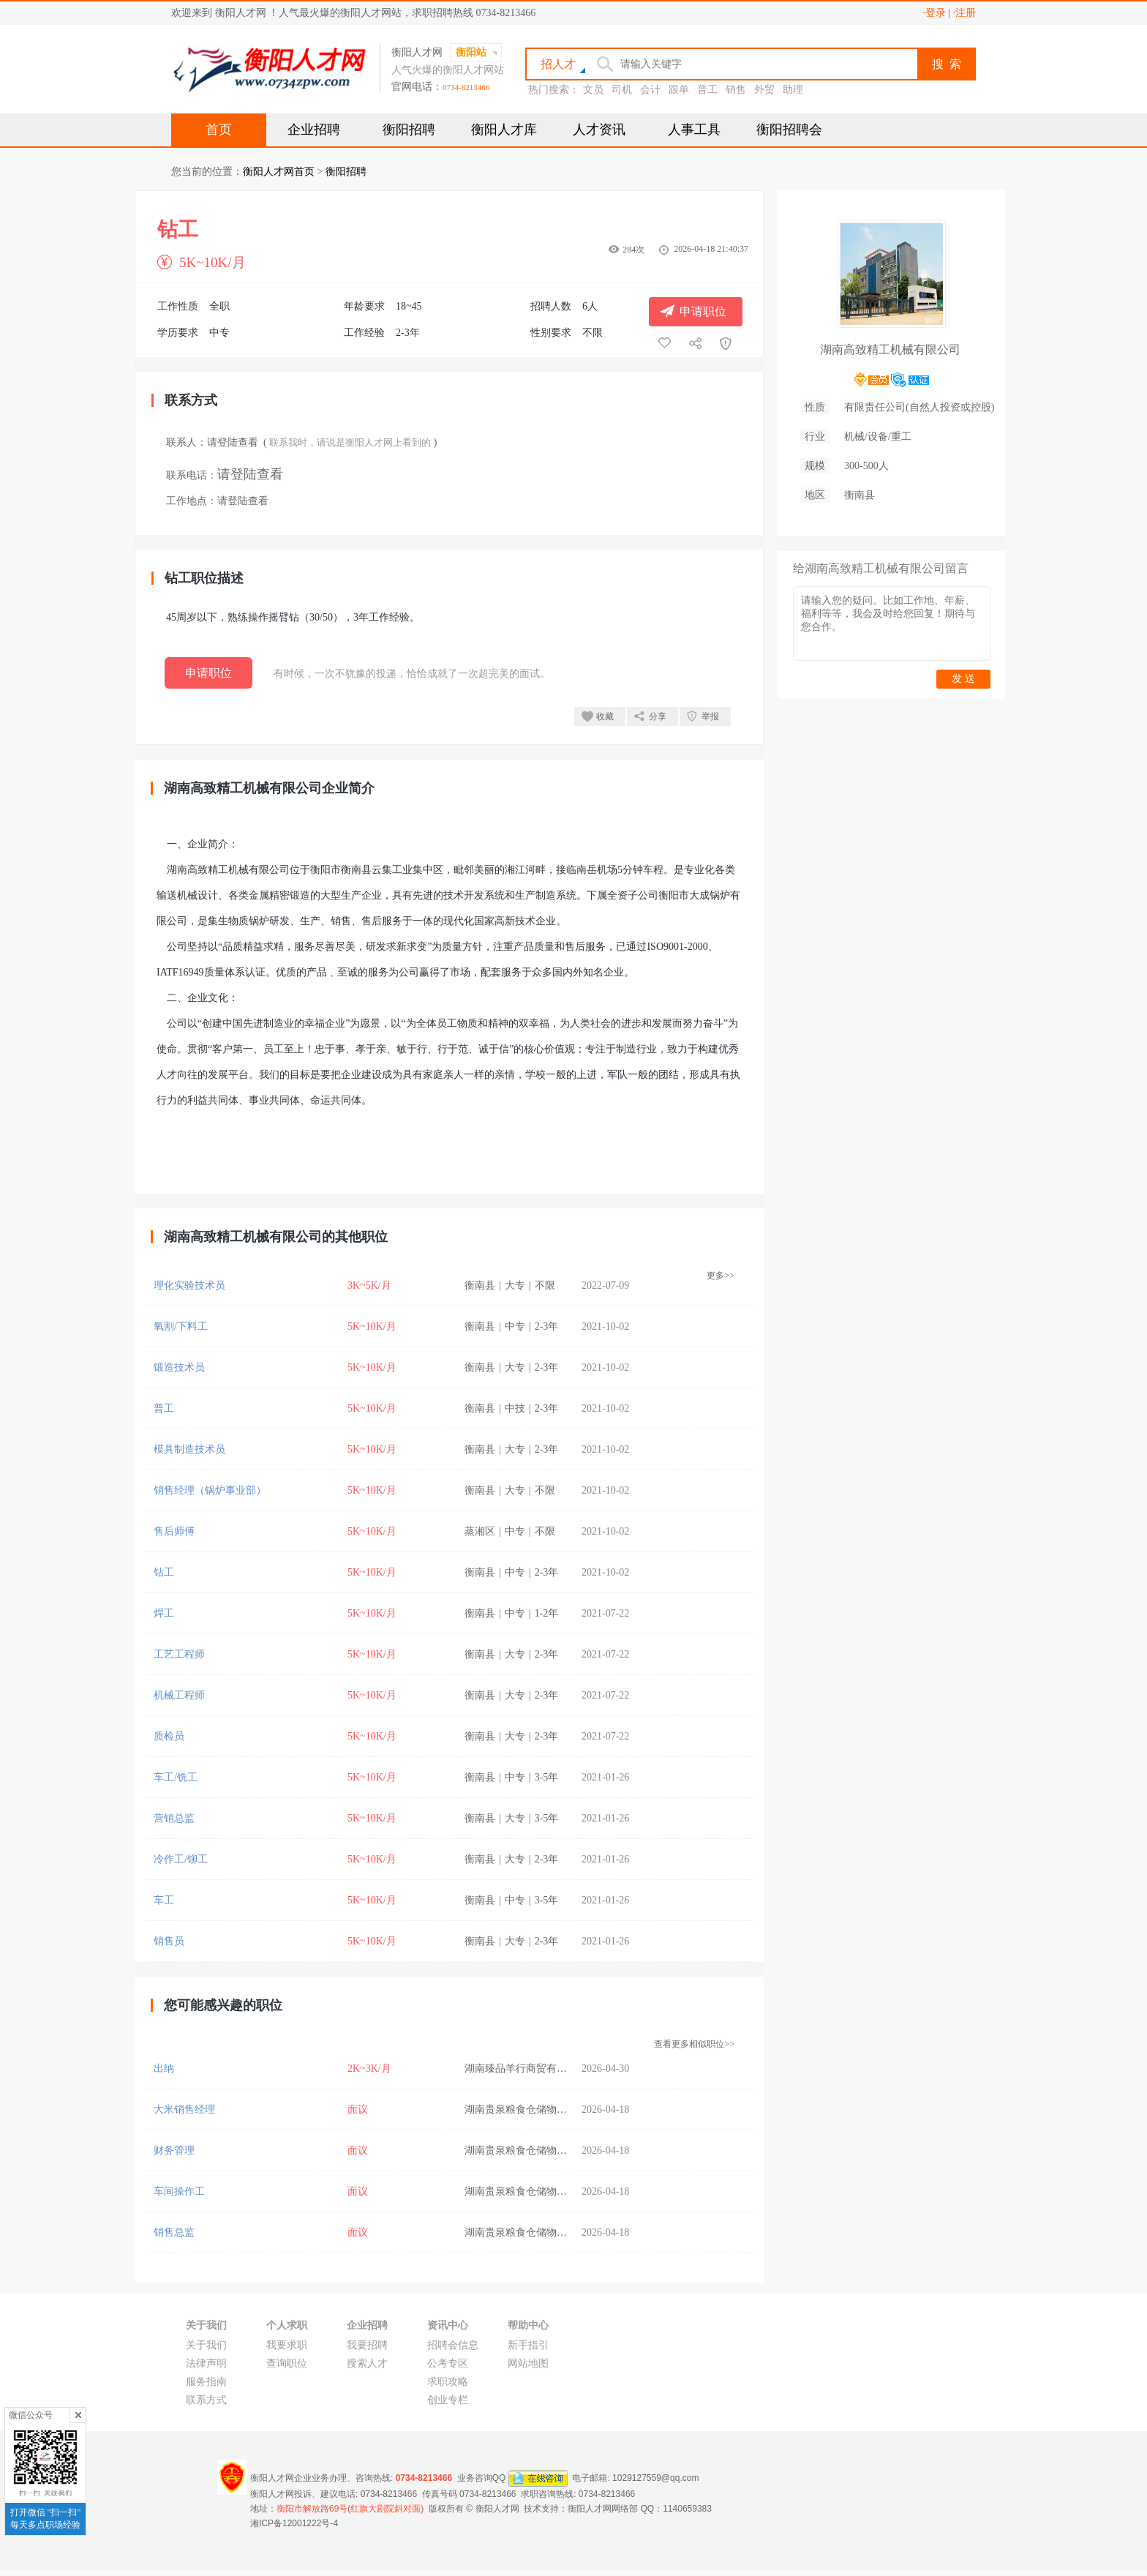  What do you see at coordinates (622, 89) in the screenshot?
I see `司机` at bounding box center [622, 89].